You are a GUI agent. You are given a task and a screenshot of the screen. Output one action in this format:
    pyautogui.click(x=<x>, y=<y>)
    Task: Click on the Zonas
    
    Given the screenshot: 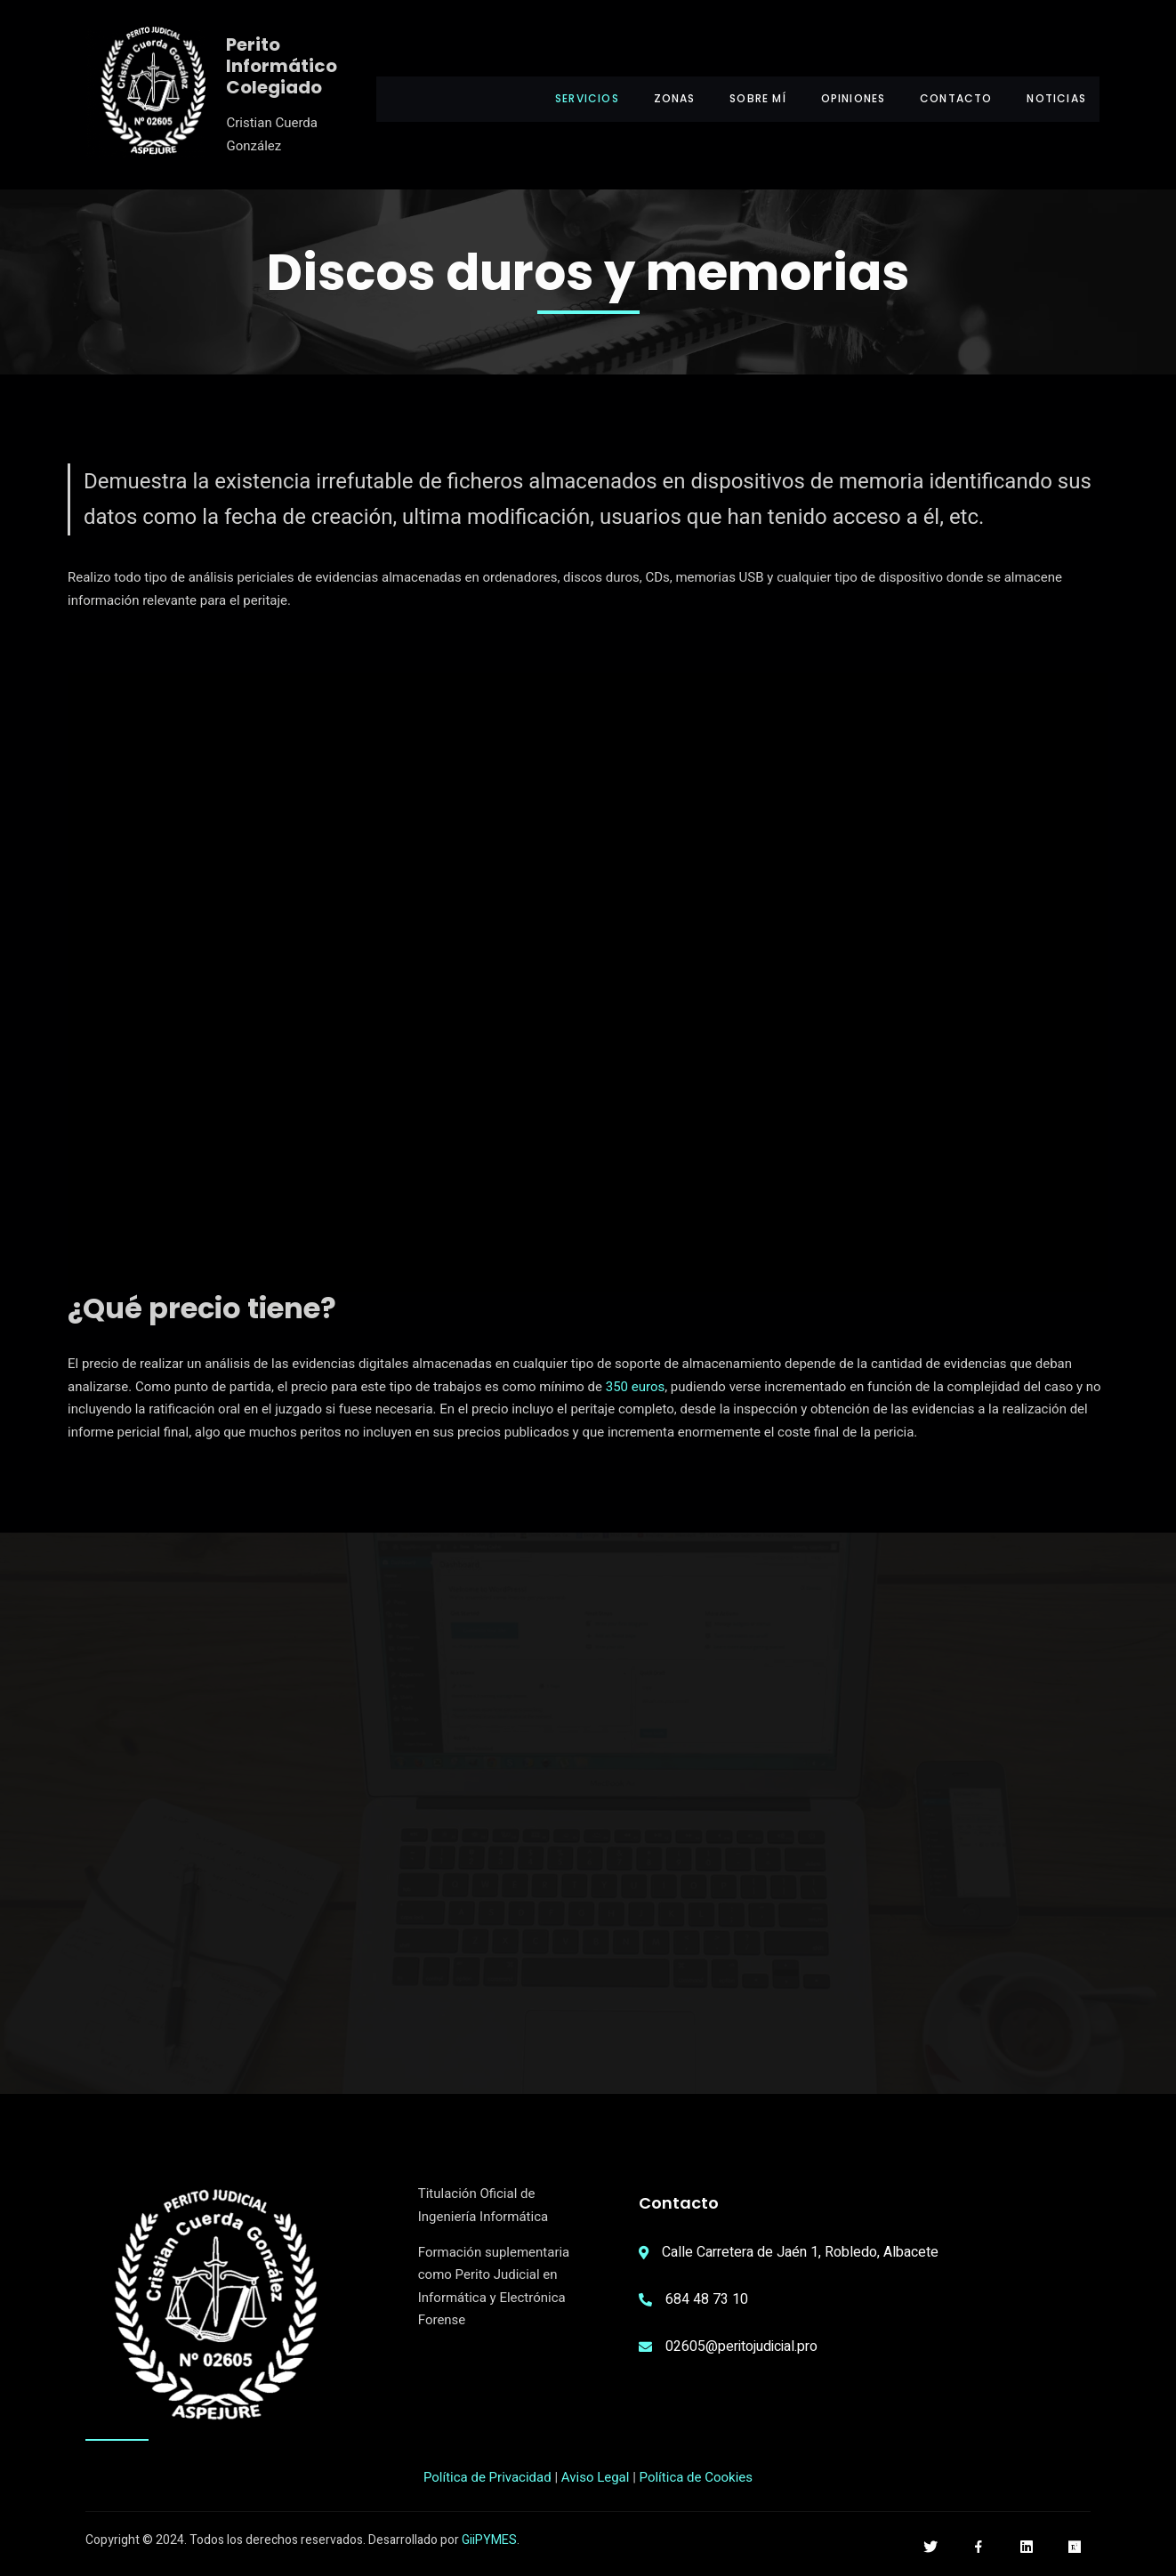 What is the action you would take?
    pyautogui.click(x=652, y=98)
    